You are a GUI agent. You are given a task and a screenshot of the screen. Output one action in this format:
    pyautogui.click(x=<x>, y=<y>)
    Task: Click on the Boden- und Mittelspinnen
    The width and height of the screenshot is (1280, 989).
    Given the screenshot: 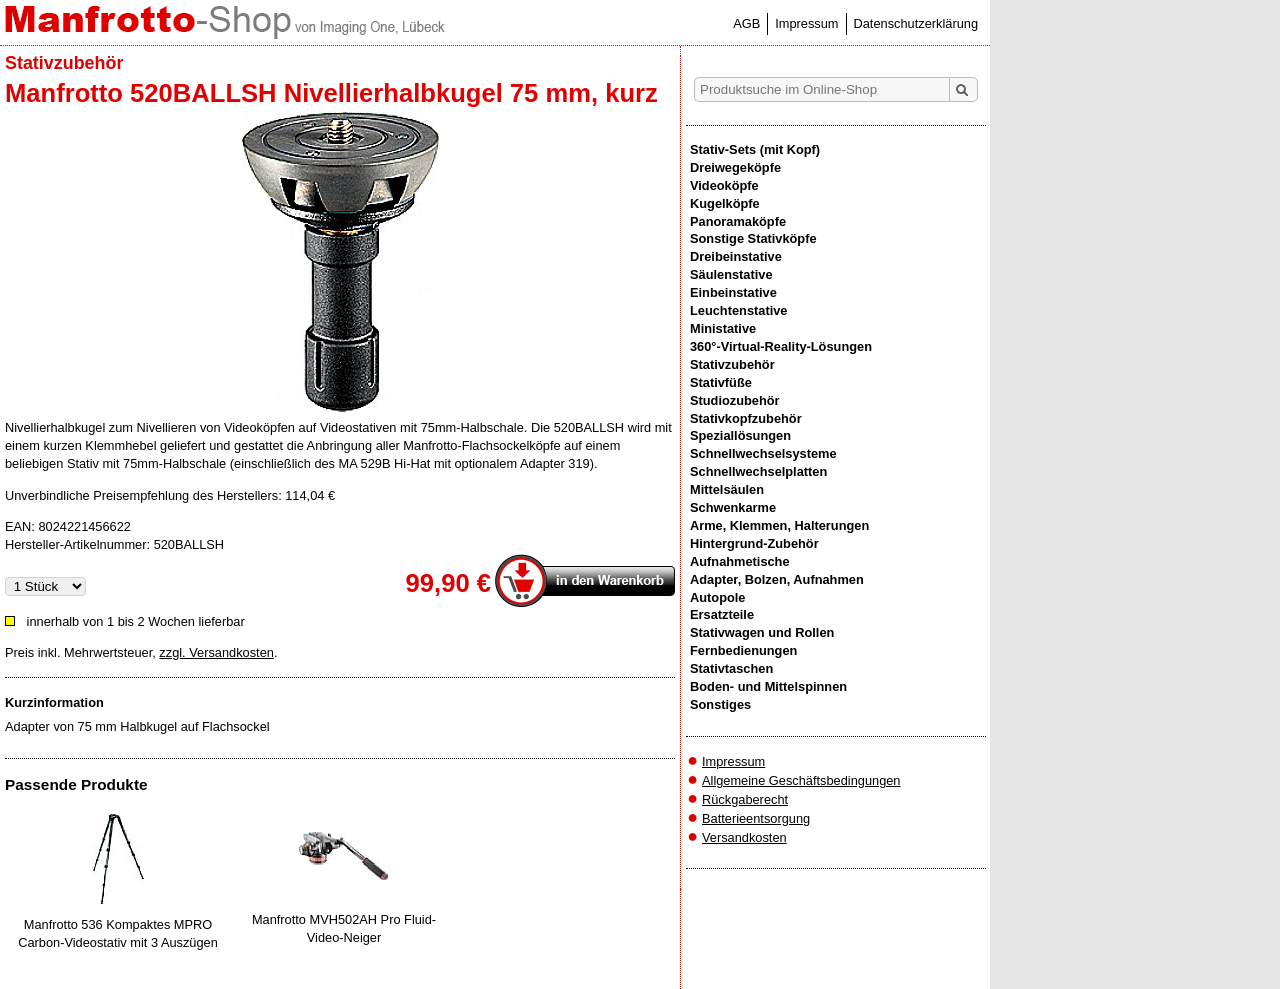 What is the action you would take?
    pyautogui.click(x=768, y=686)
    